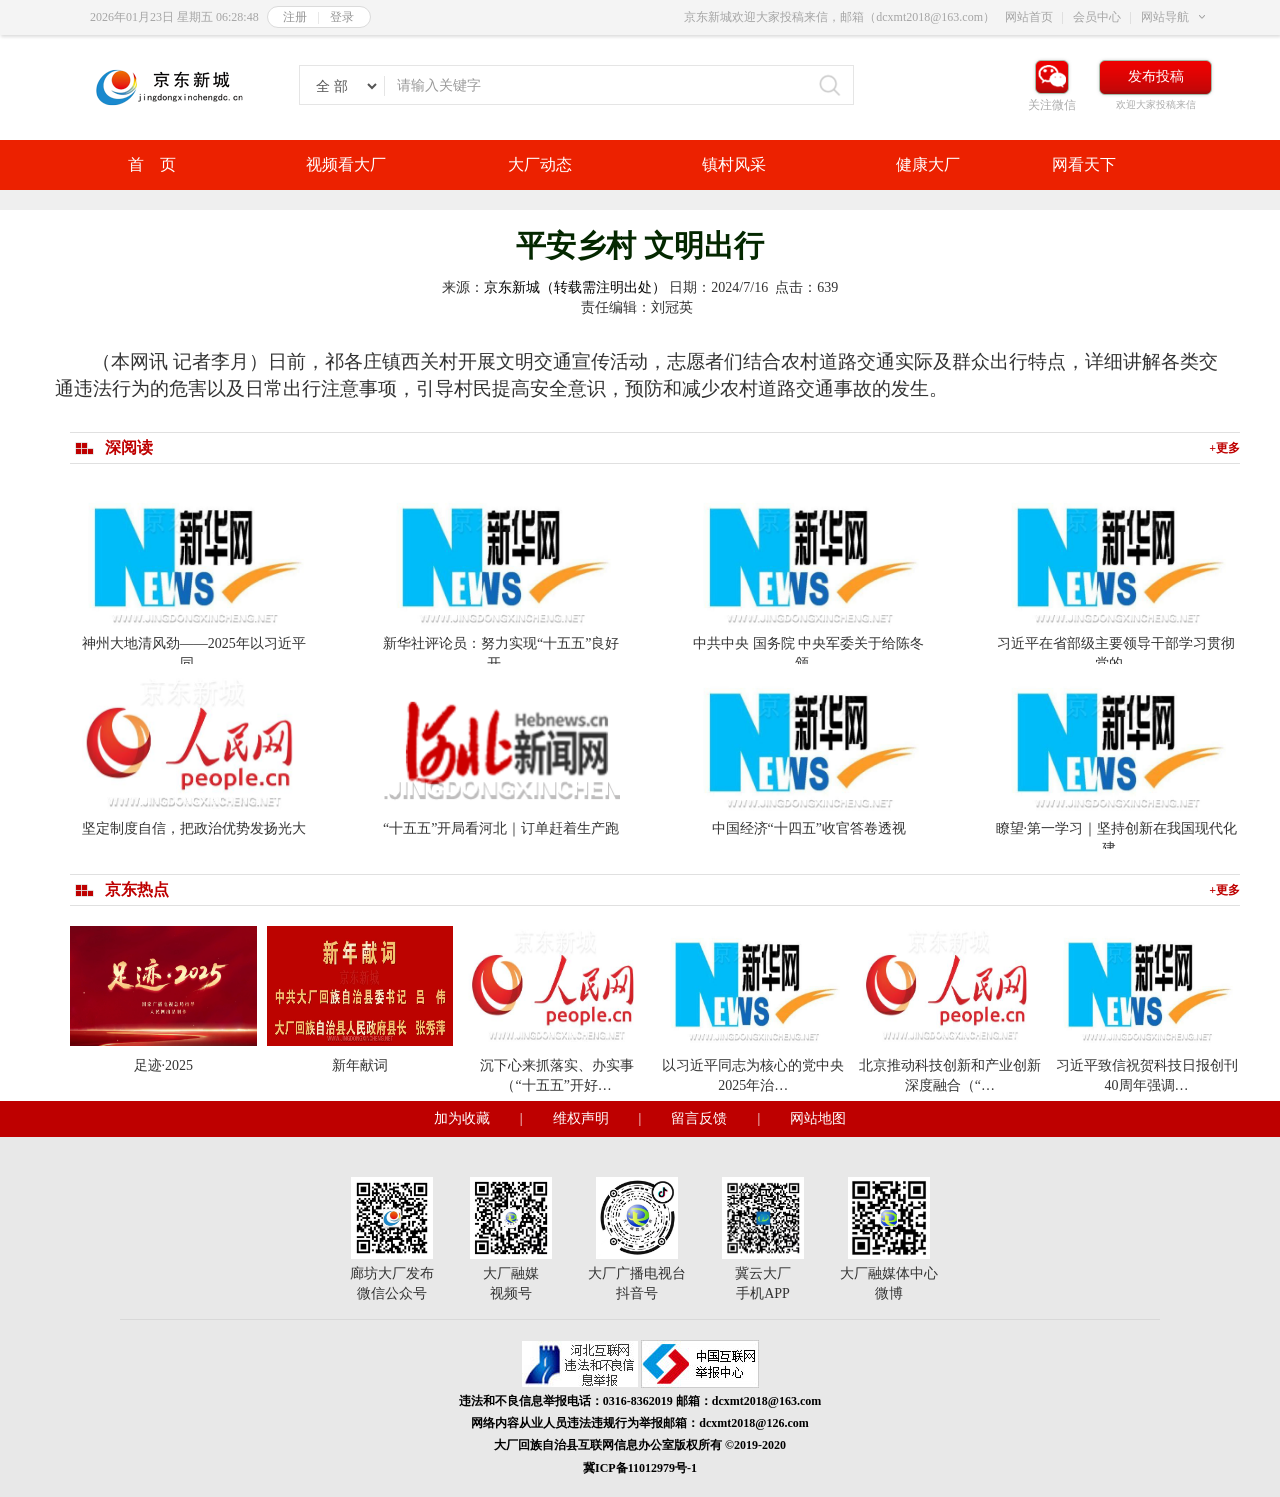  Describe the element at coordinates (581, 1118) in the screenshot. I see `维权声明` at that location.